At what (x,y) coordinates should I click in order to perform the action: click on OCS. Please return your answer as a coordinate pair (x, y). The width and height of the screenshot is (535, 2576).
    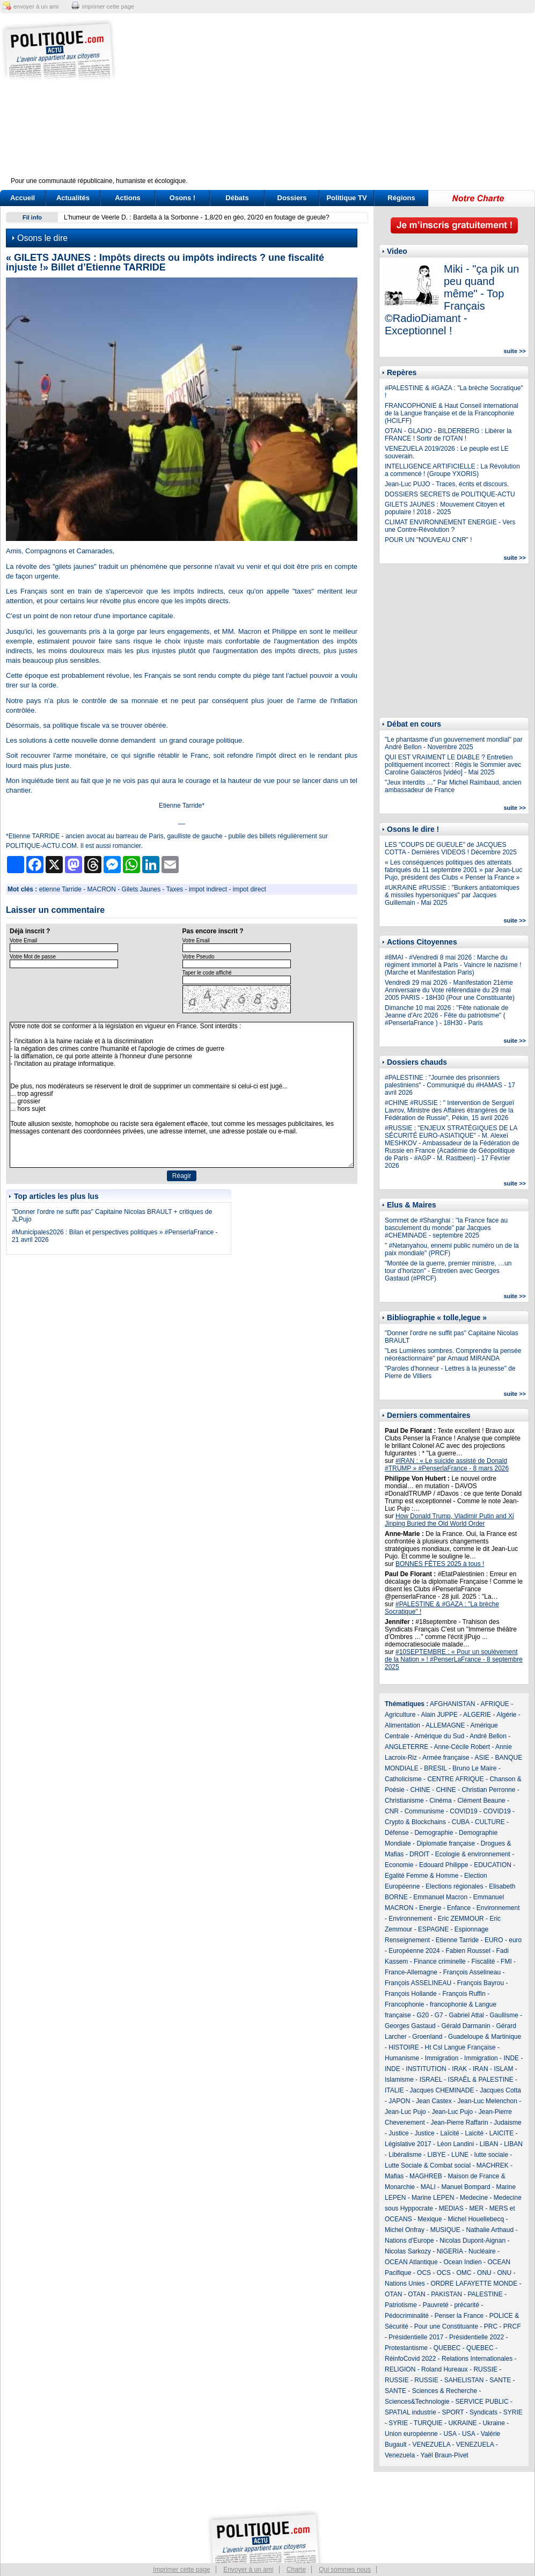
    Looking at the image, I should click on (424, 2273).